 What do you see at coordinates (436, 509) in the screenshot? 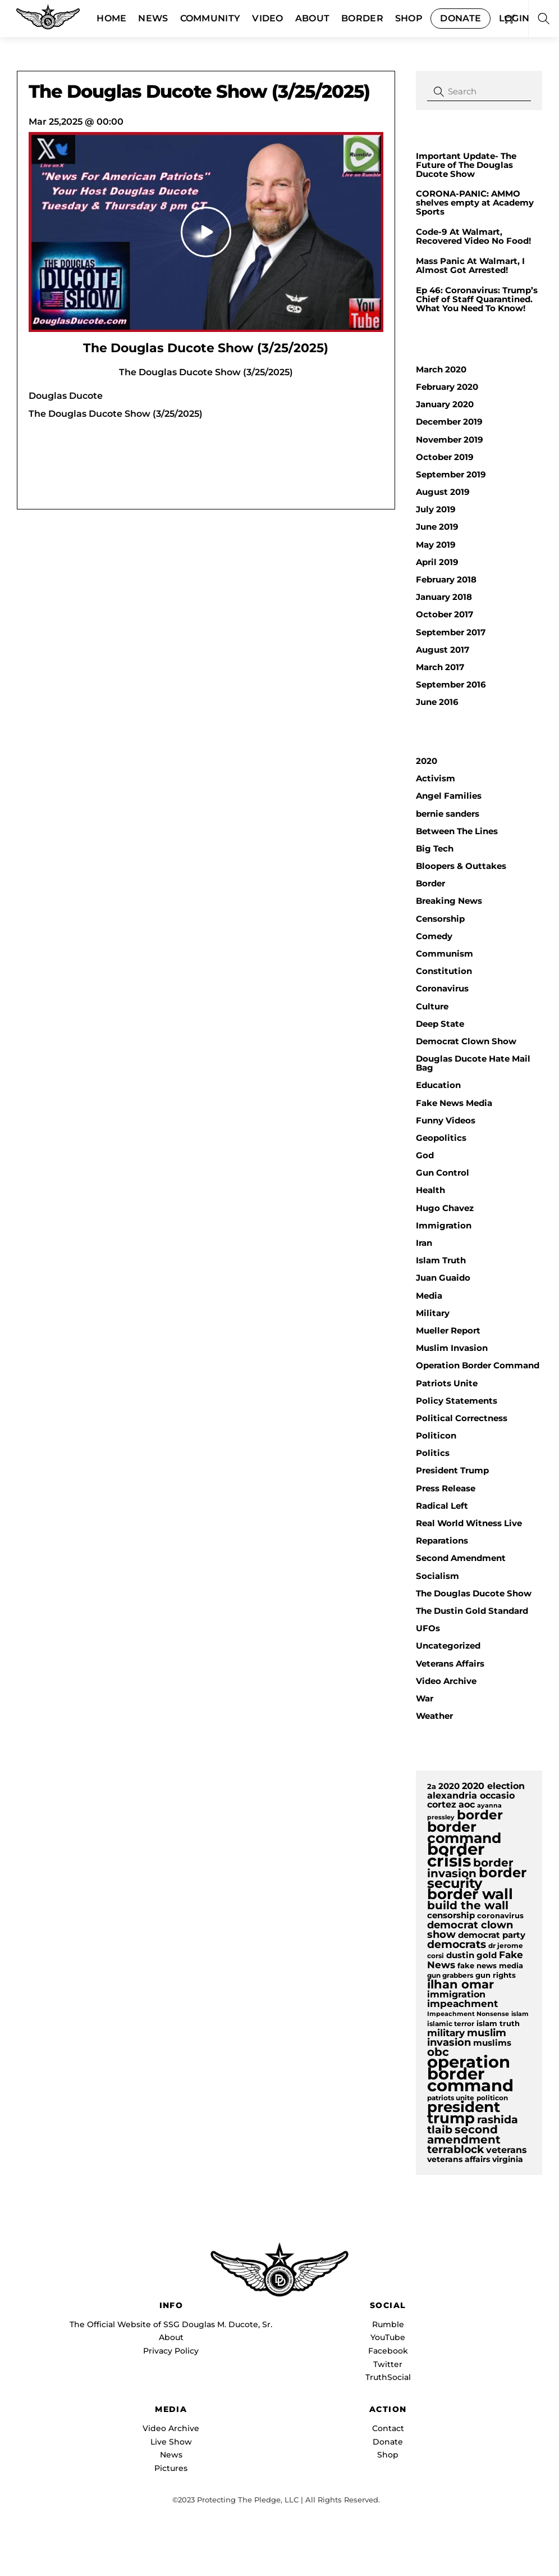
I see `July 2019` at bounding box center [436, 509].